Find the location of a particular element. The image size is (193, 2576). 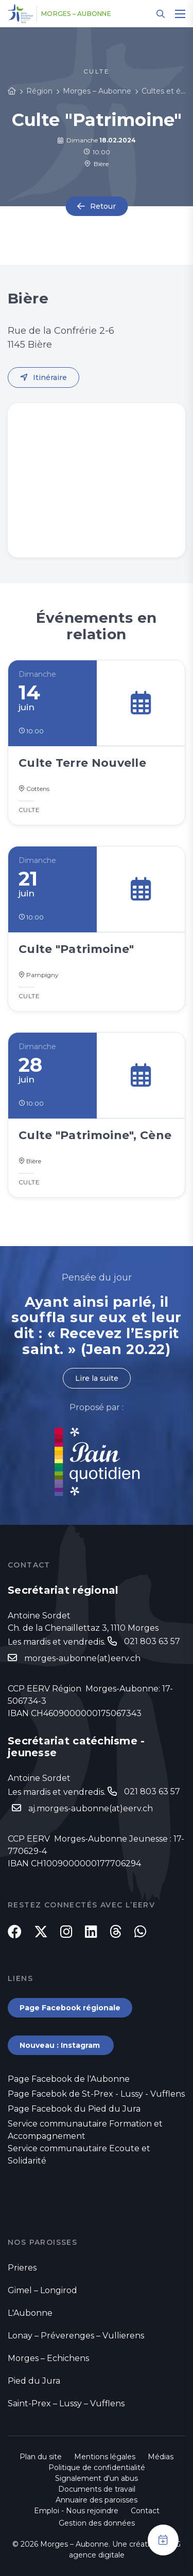

Politique de confidentialité is located at coordinates (96, 2467).